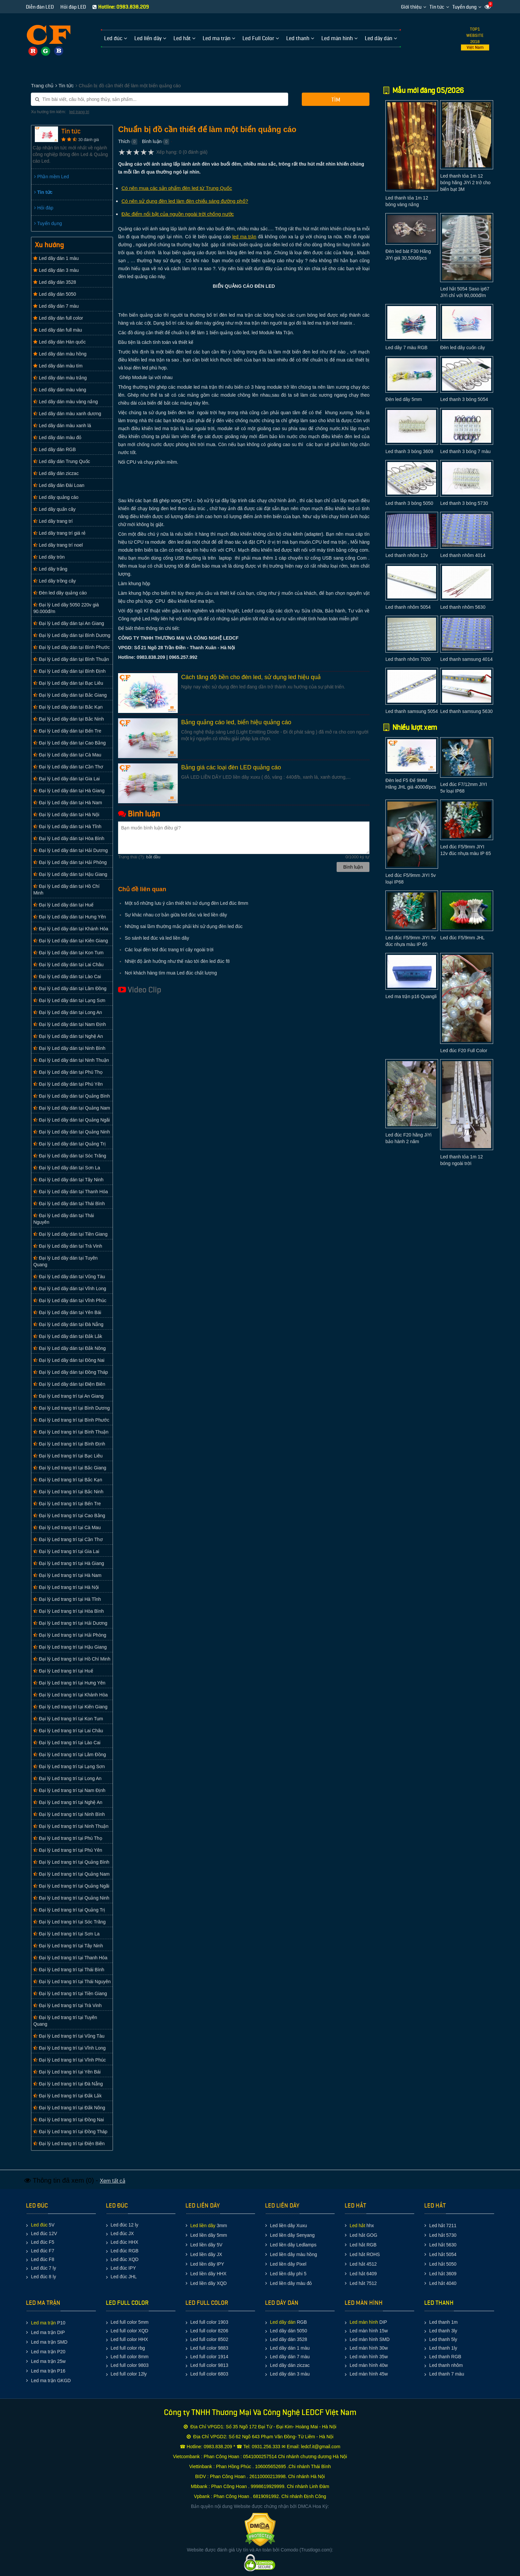 This screenshot has width=520, height=2576. What do you see at coordinates (407, 659) in the screenshot?
I see `Led thanh nhôm 7020` at bounding box center [407, 659].